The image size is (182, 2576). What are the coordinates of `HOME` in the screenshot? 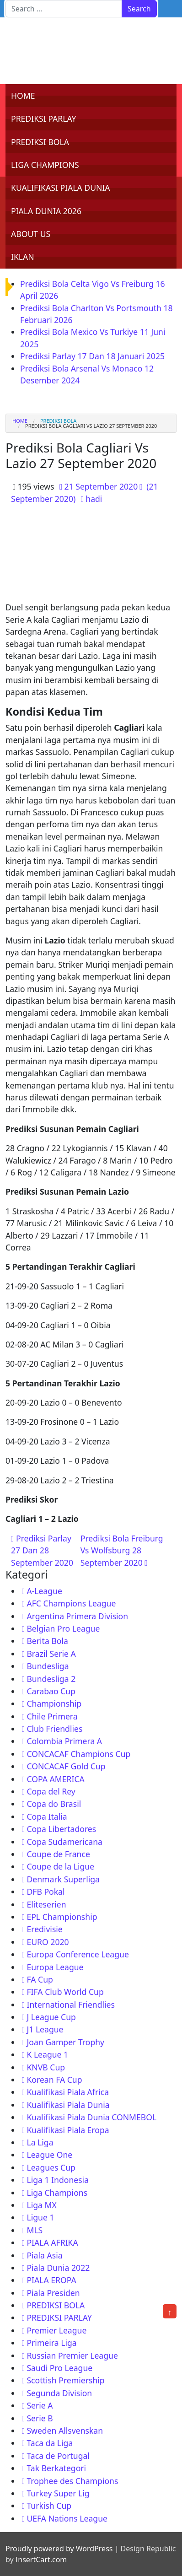 It's located at (23, 95).